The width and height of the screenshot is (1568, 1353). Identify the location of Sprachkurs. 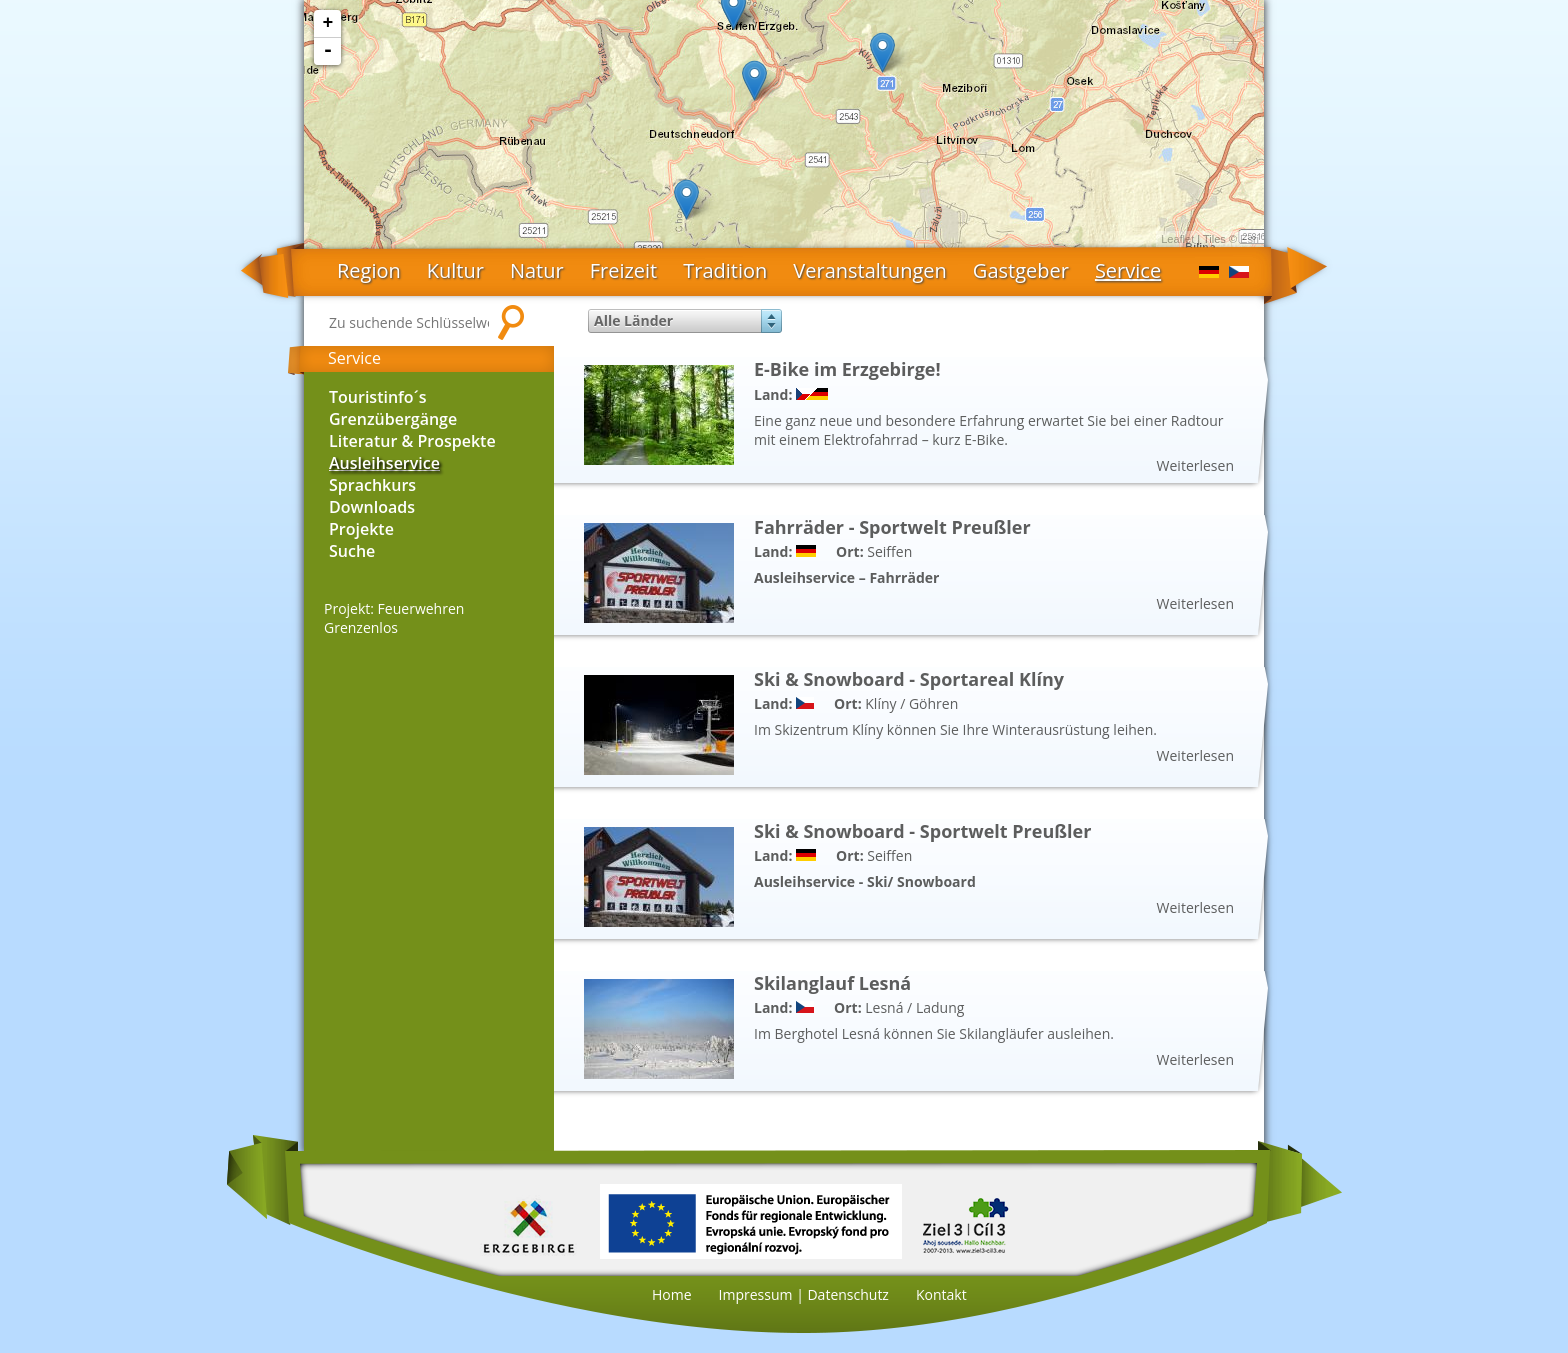
(372, 485).